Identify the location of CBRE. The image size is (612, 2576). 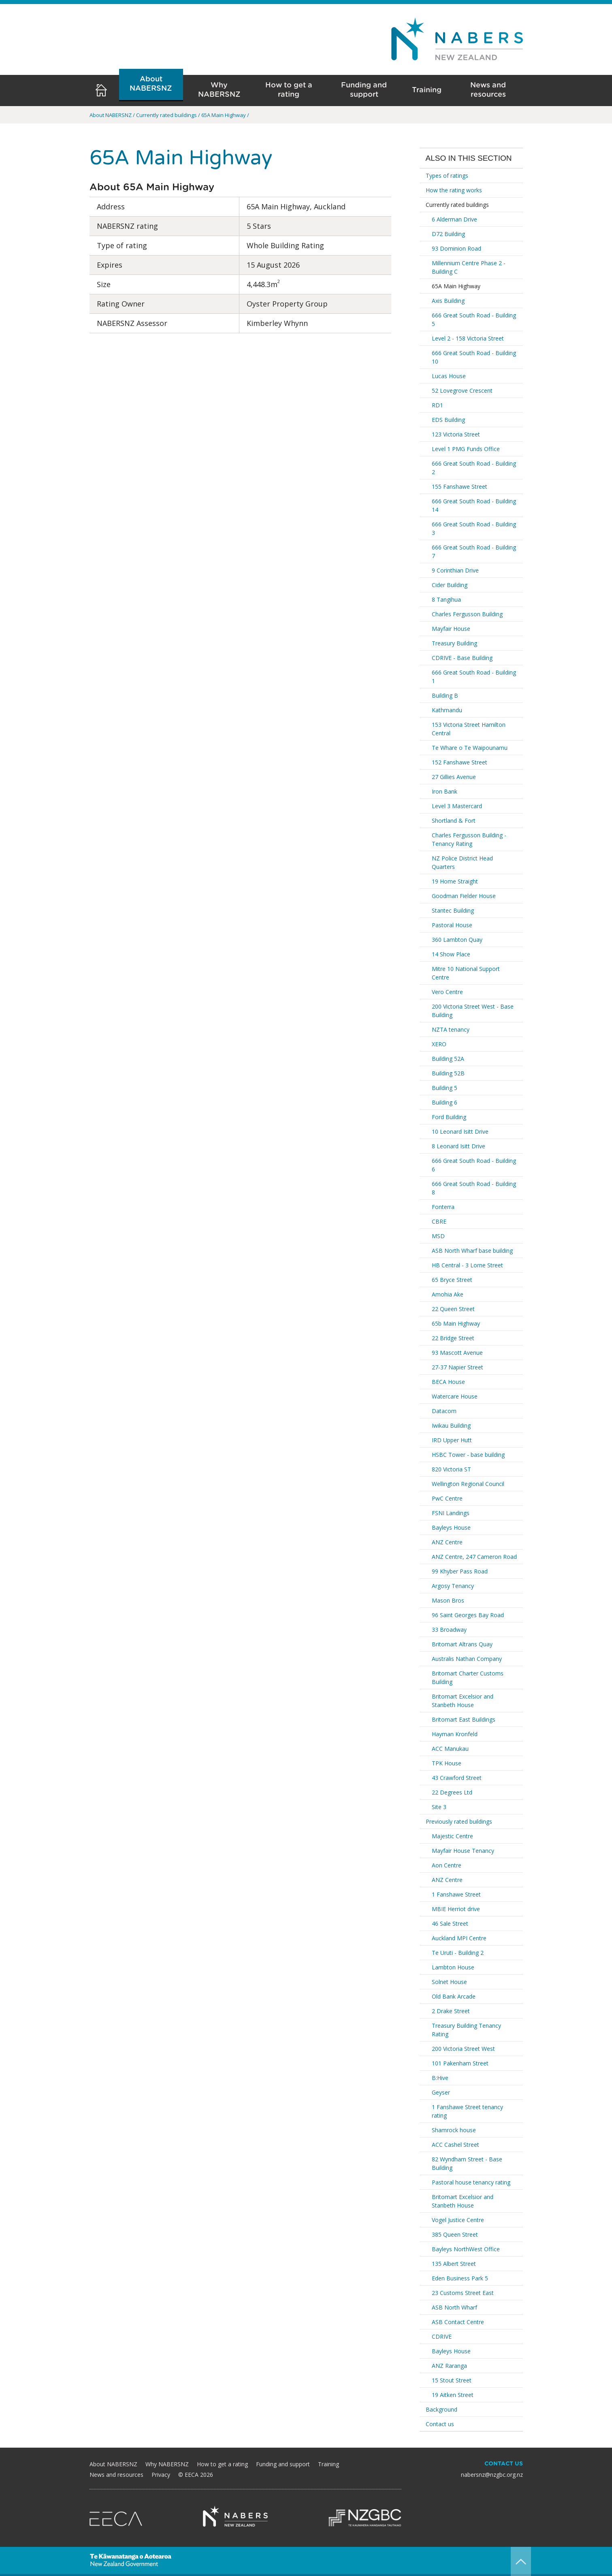
(439, 1221).